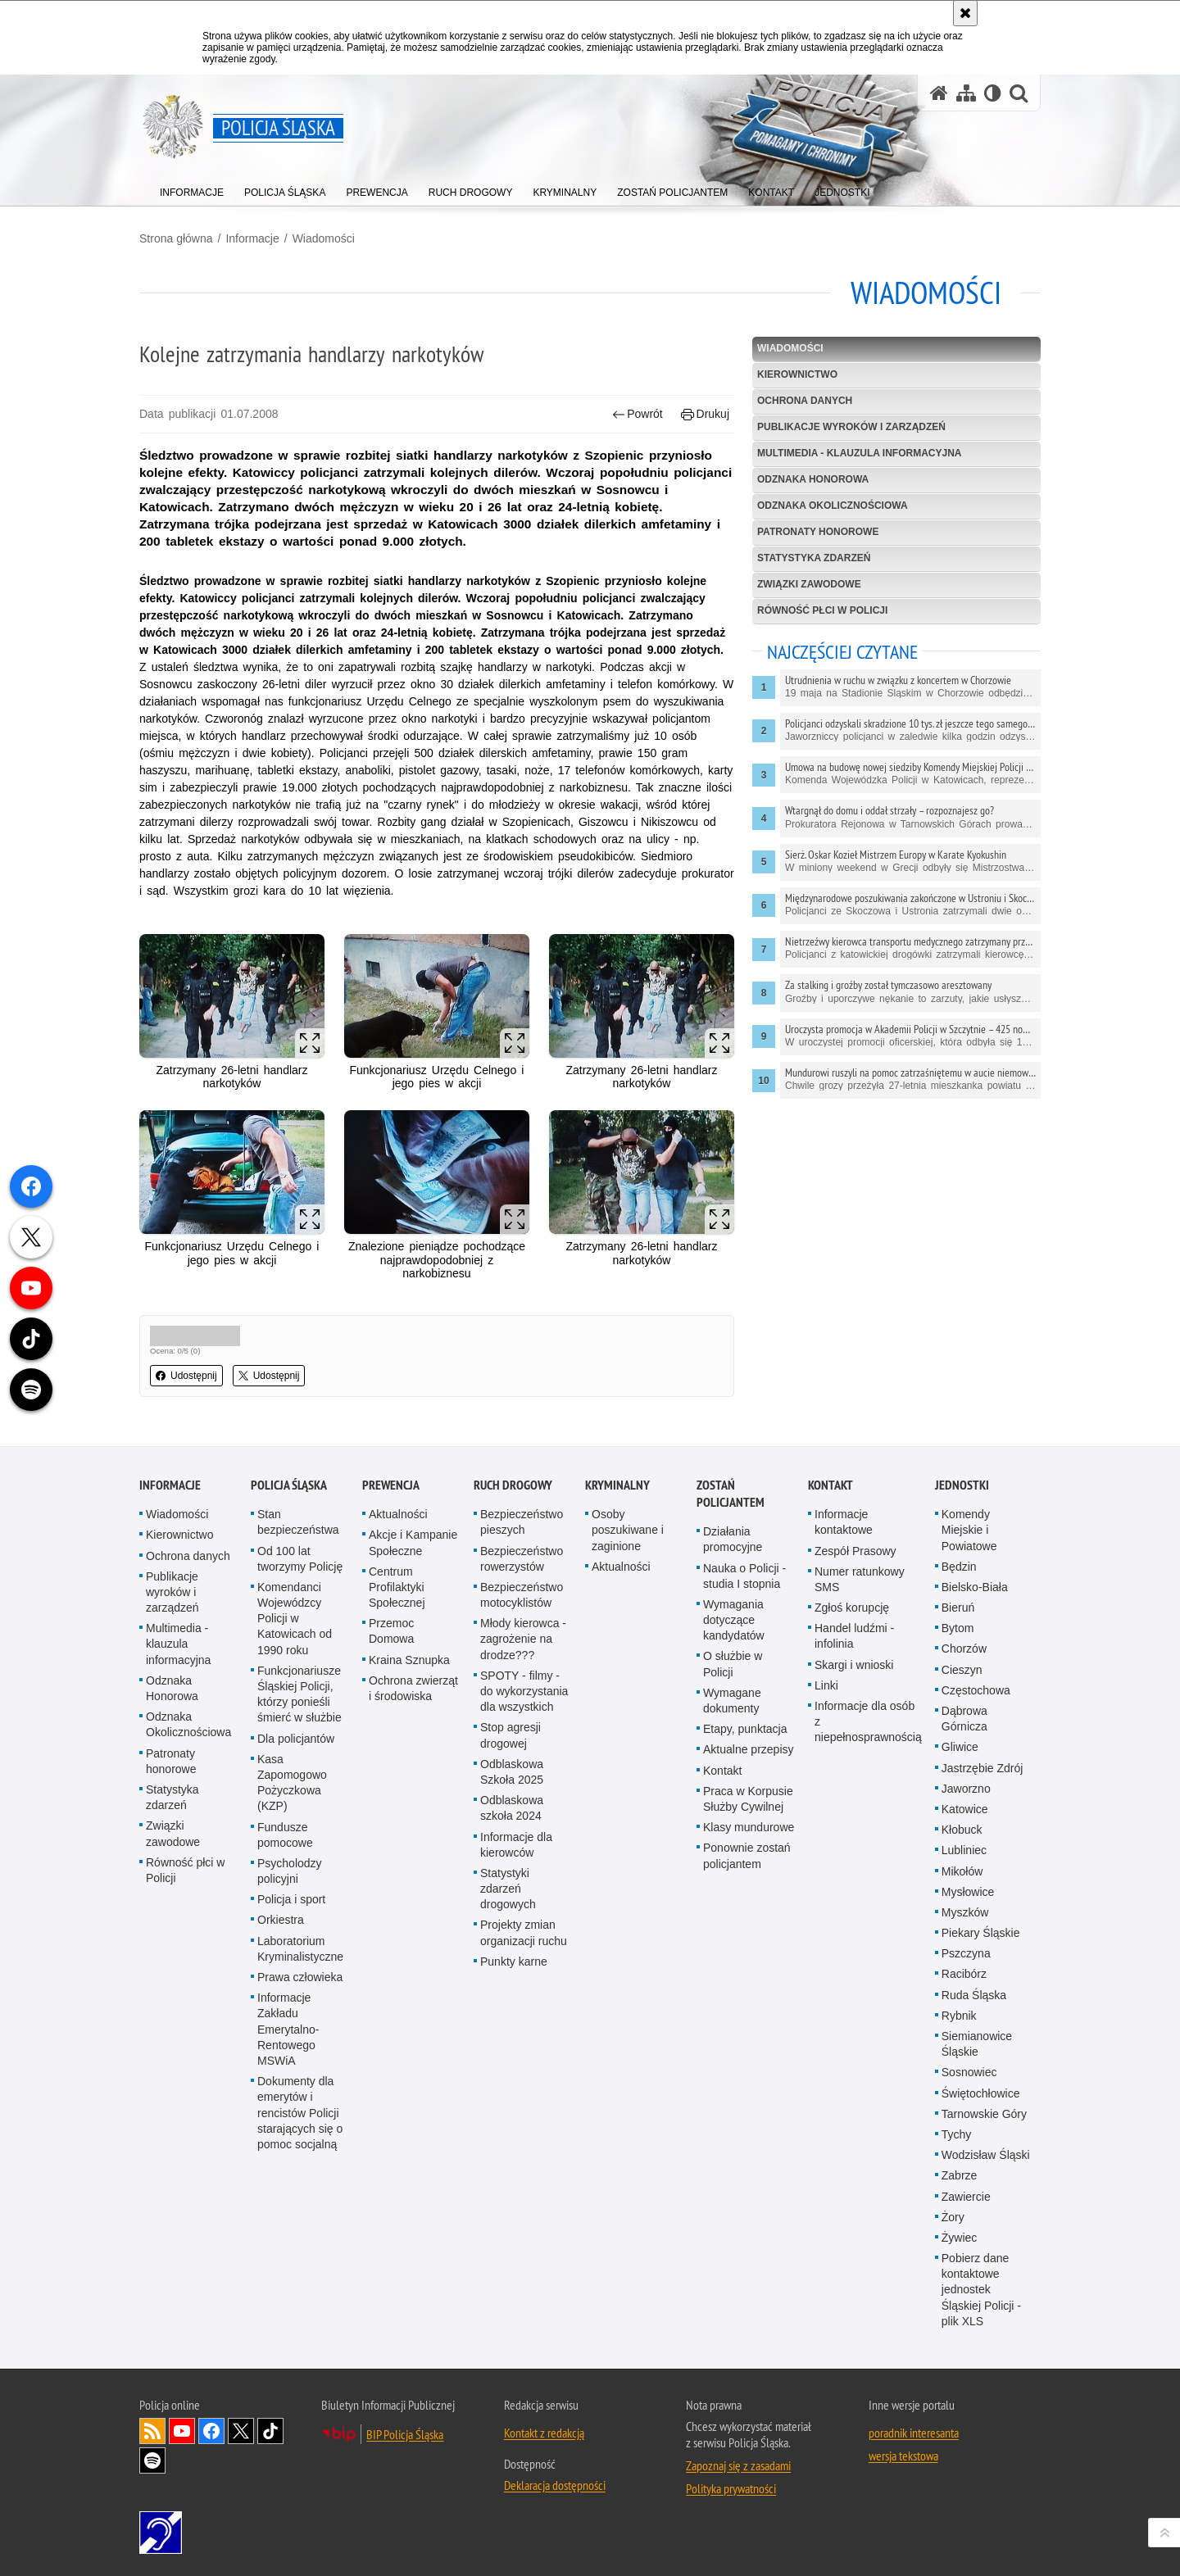 The image size is (1180, 2576). I want to click on Zgłoś korupcję, so click(852, 1607).